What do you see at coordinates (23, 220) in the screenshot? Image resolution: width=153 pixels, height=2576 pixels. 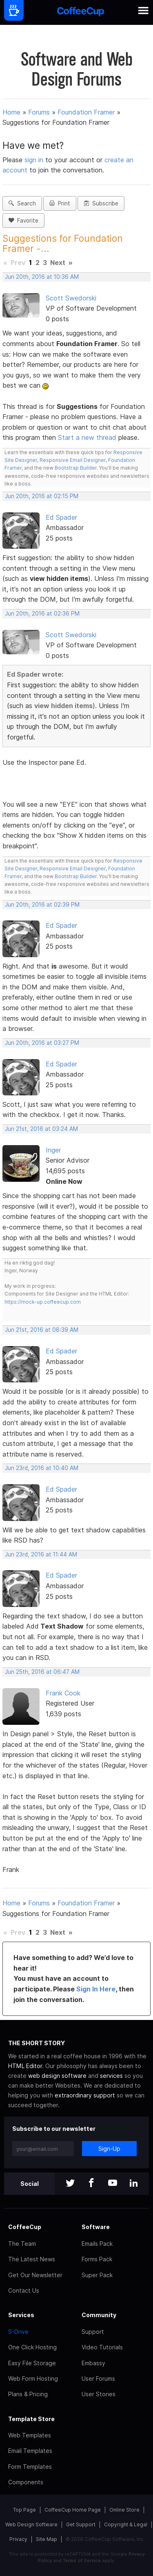 I see `Favorite` at bounding box center [23, 220].